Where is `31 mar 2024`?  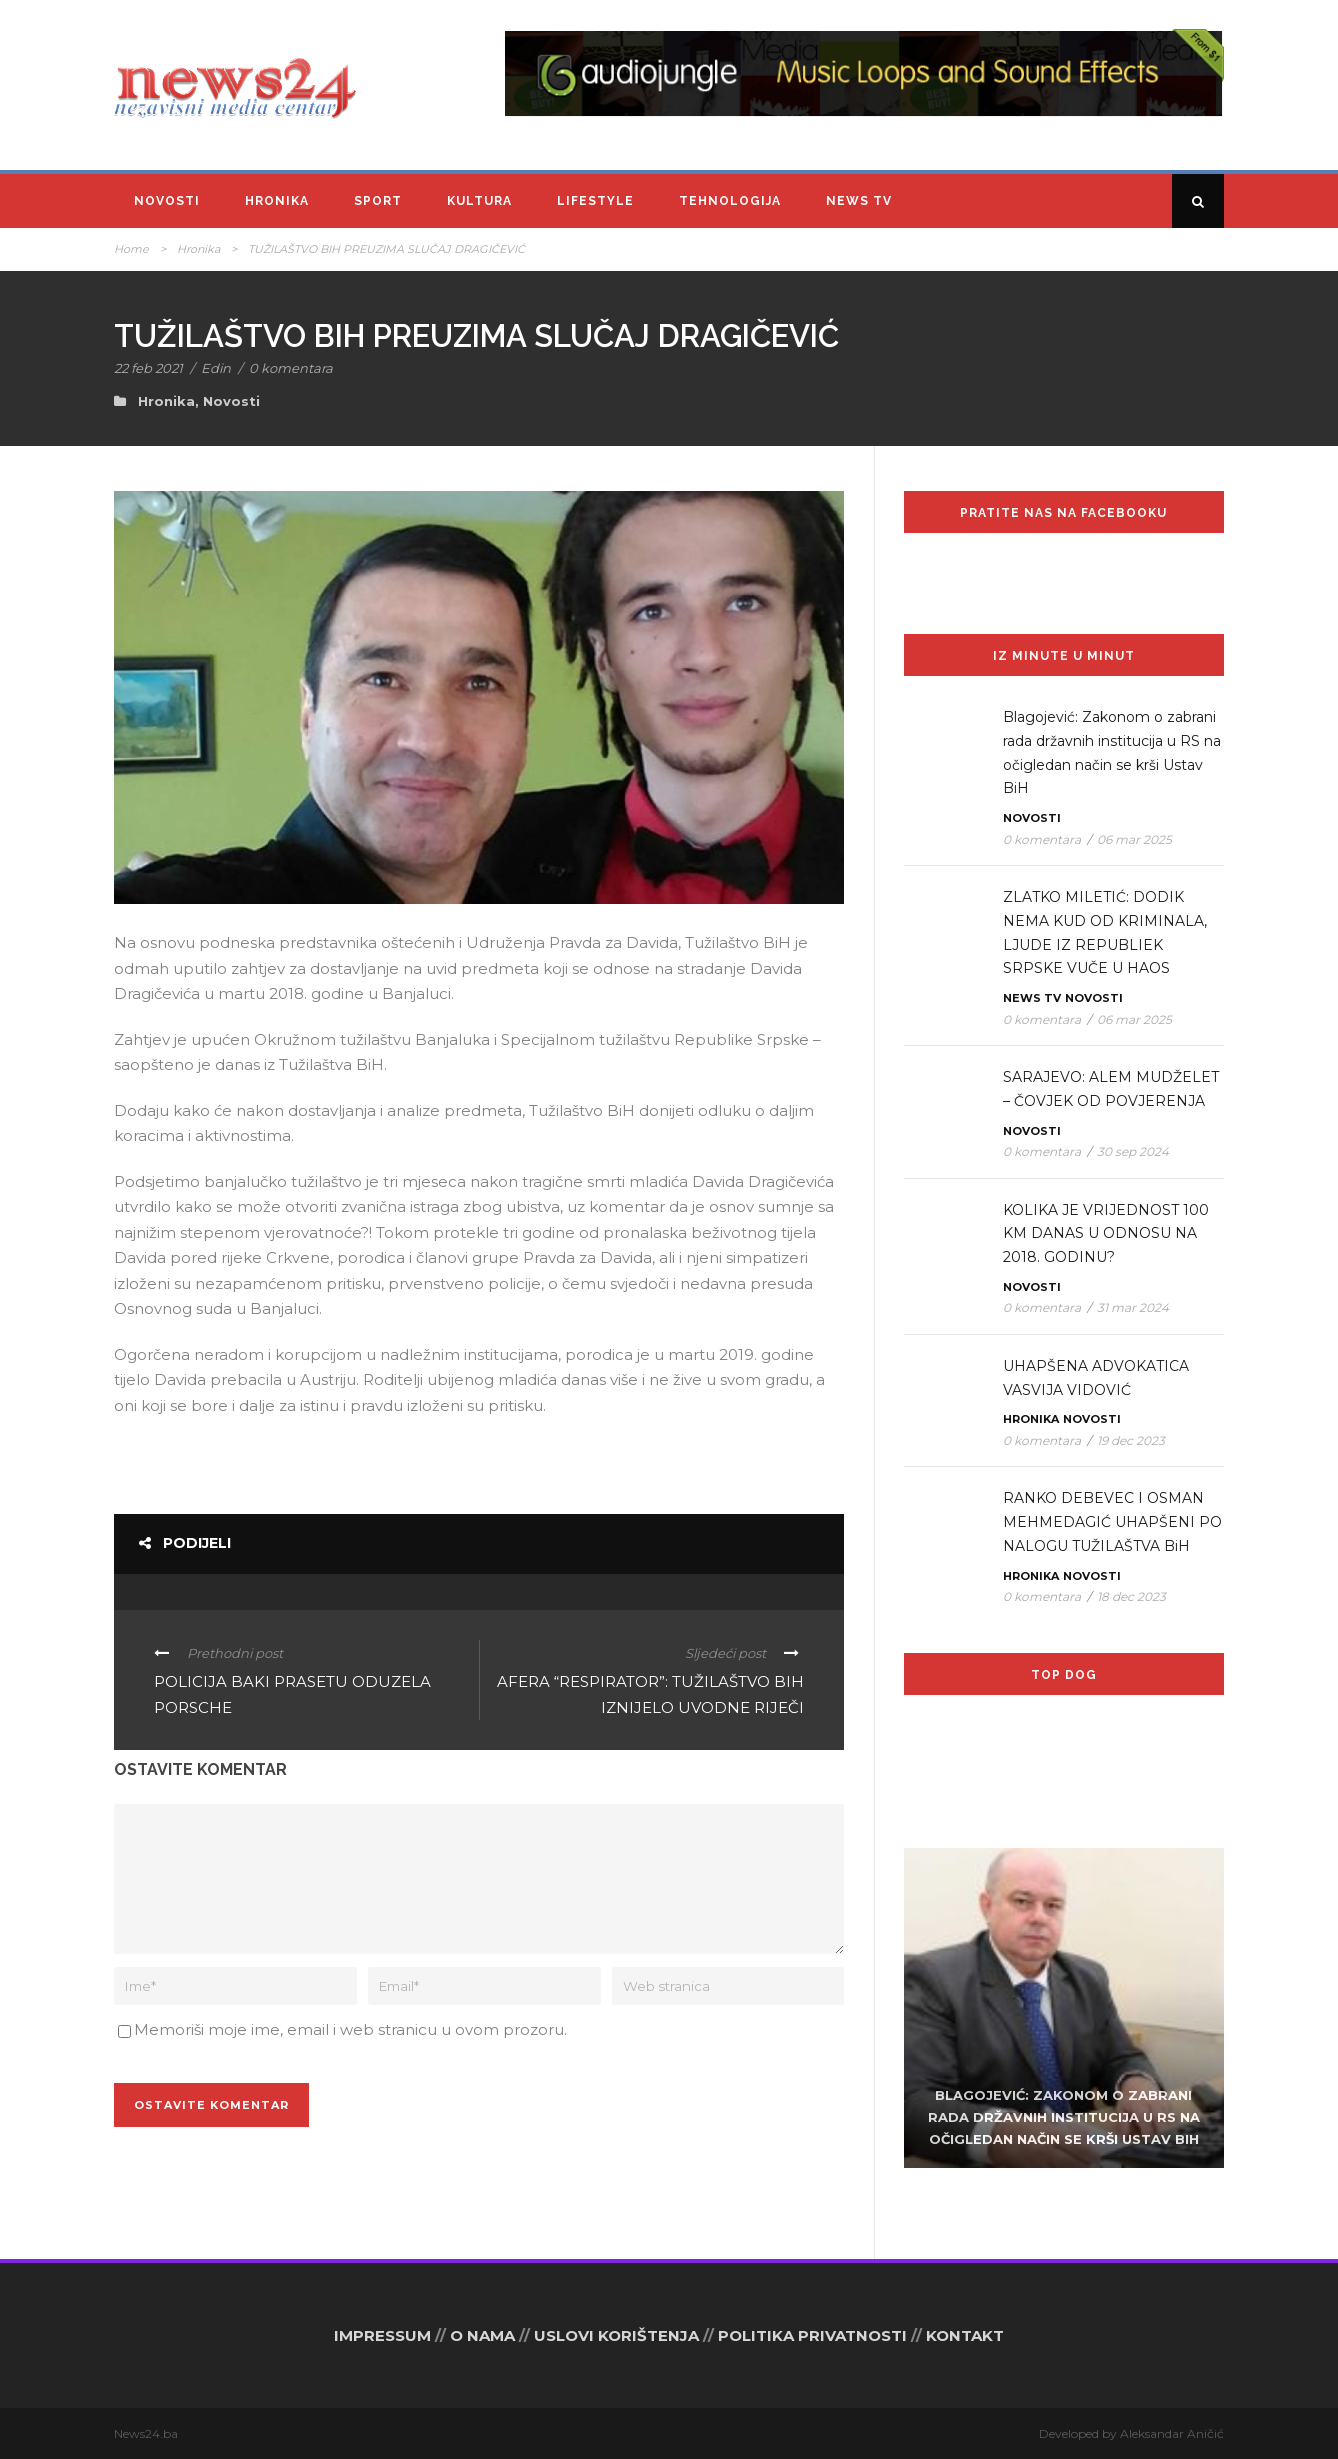
31 mar 2024 is located at coordinates (1133, 1307).